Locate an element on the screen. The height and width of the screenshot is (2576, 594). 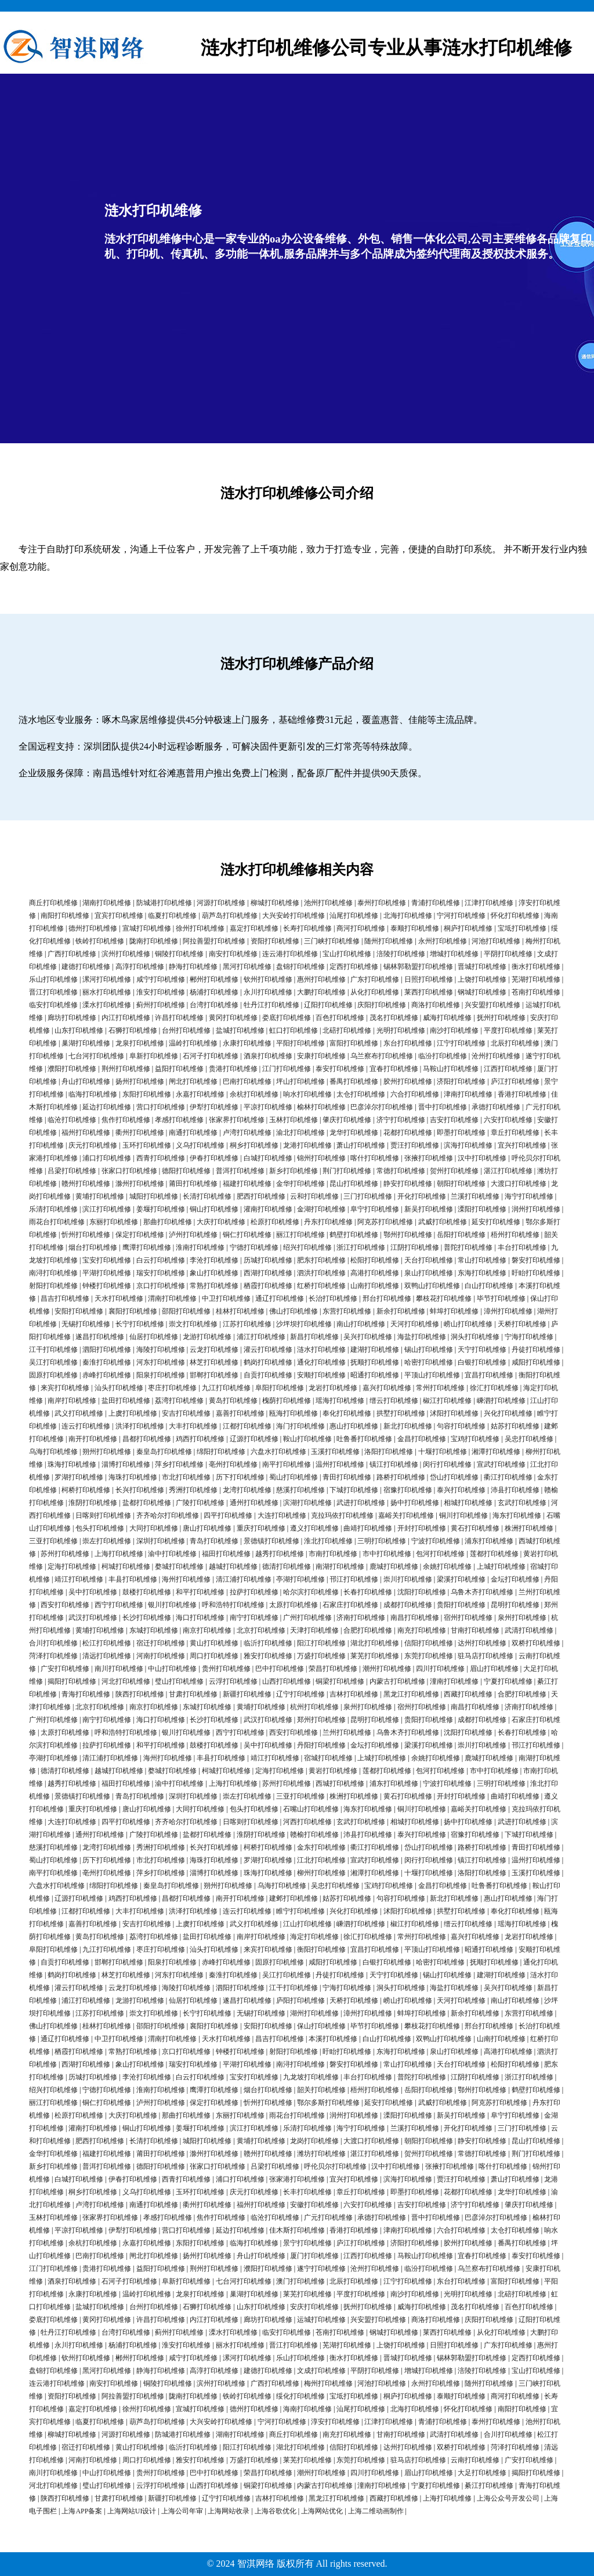
德州打印机维修 is located at coordinates (92, 928).